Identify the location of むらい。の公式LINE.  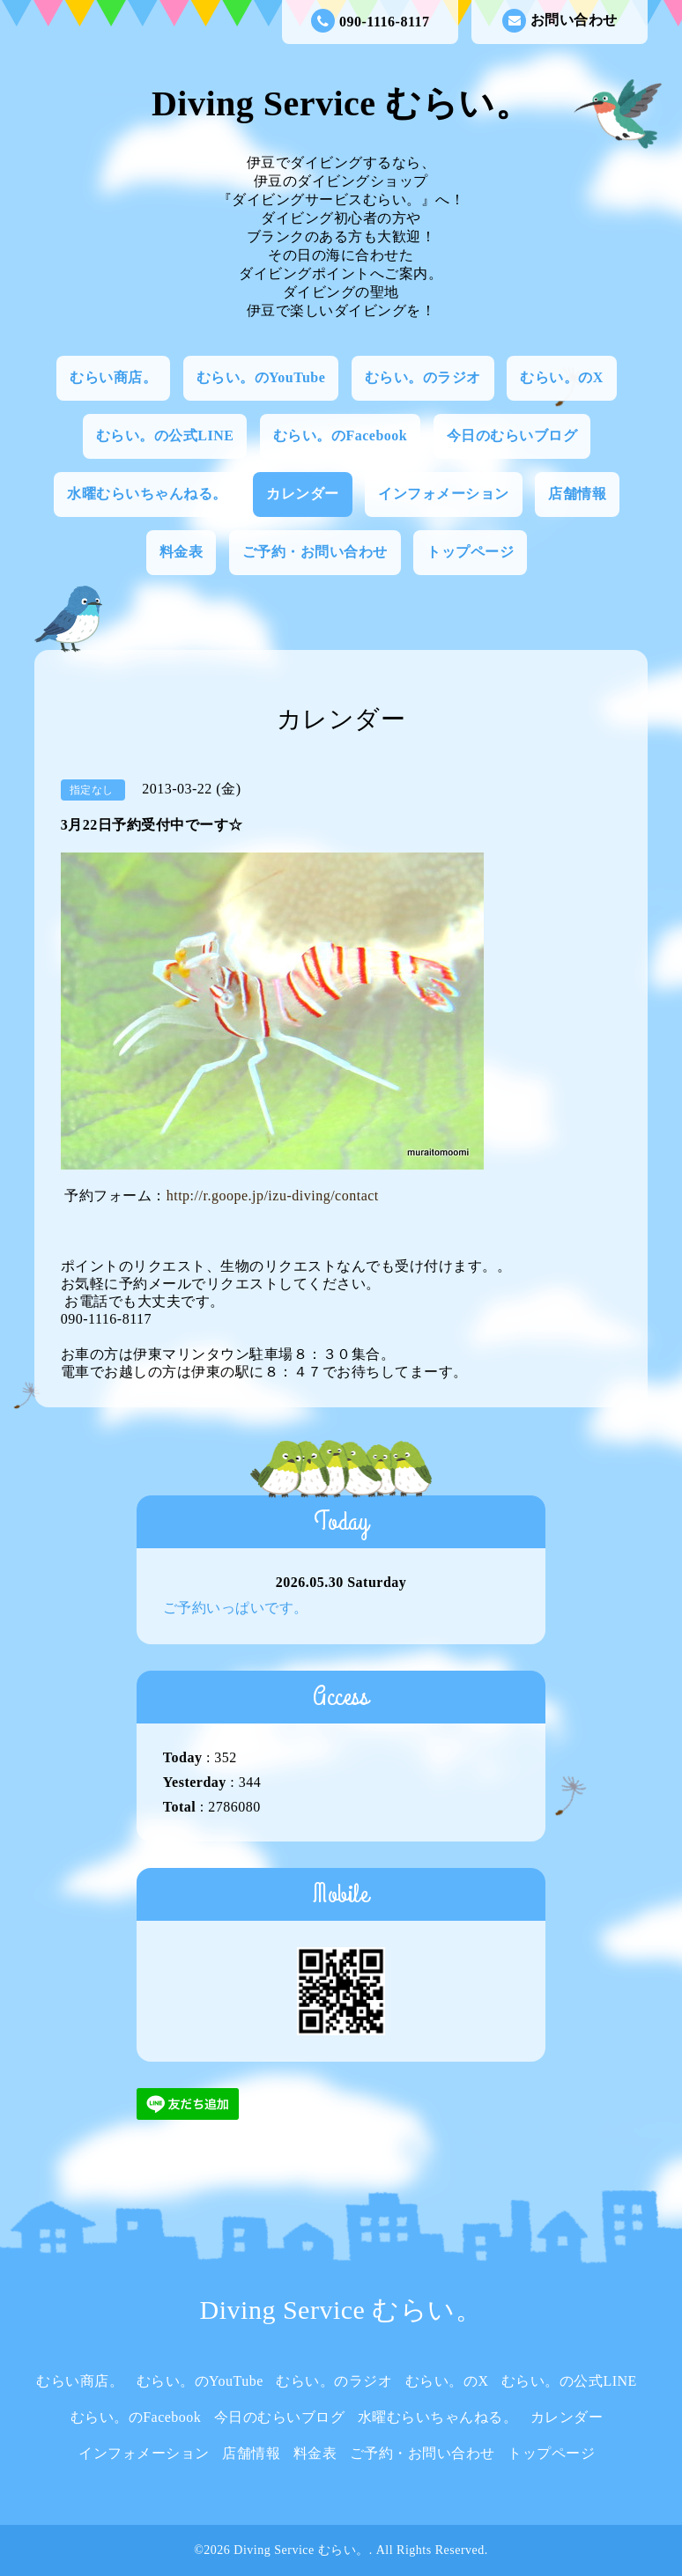
(165, 435).